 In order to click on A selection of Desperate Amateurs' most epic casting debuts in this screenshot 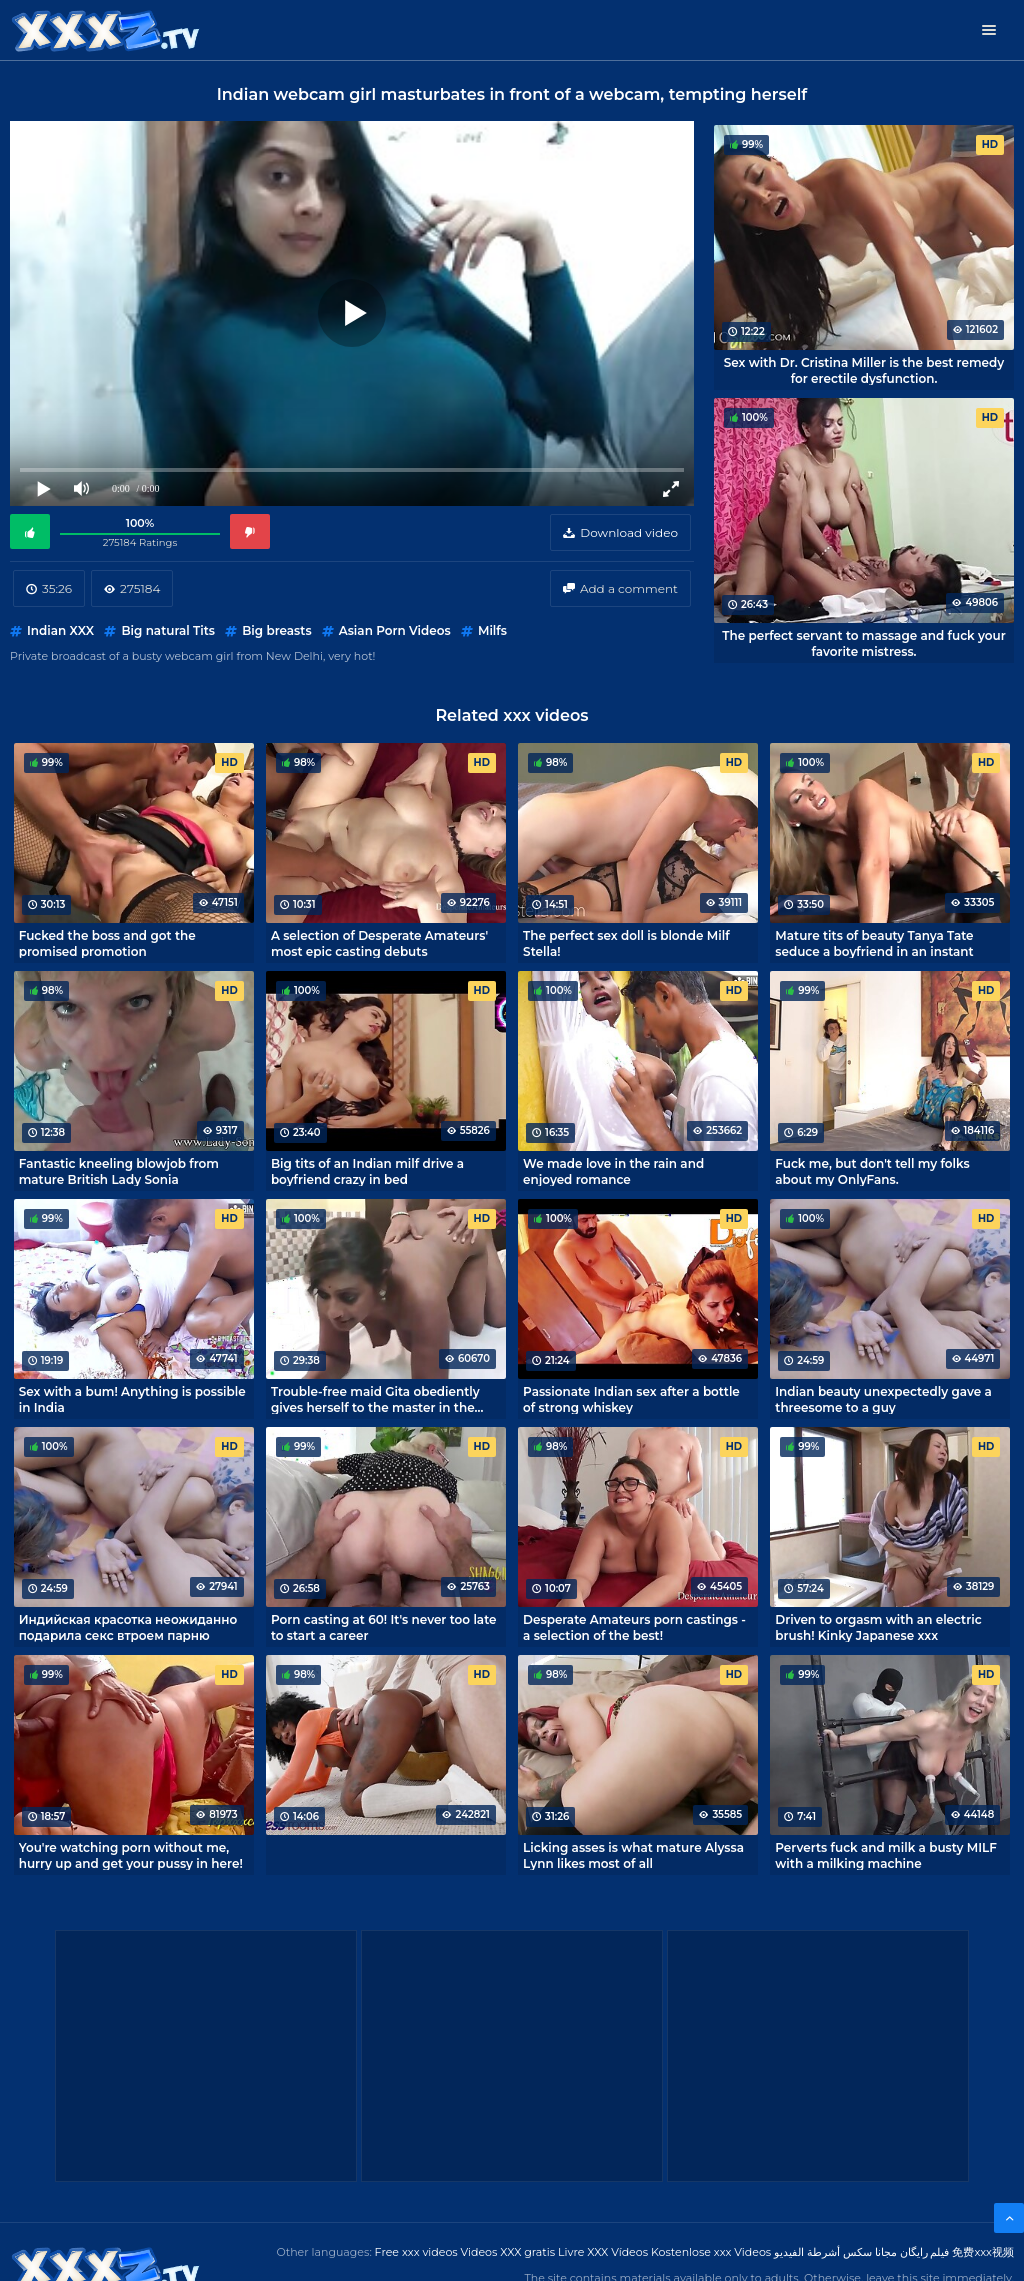, I will do `click(379, 943)`.